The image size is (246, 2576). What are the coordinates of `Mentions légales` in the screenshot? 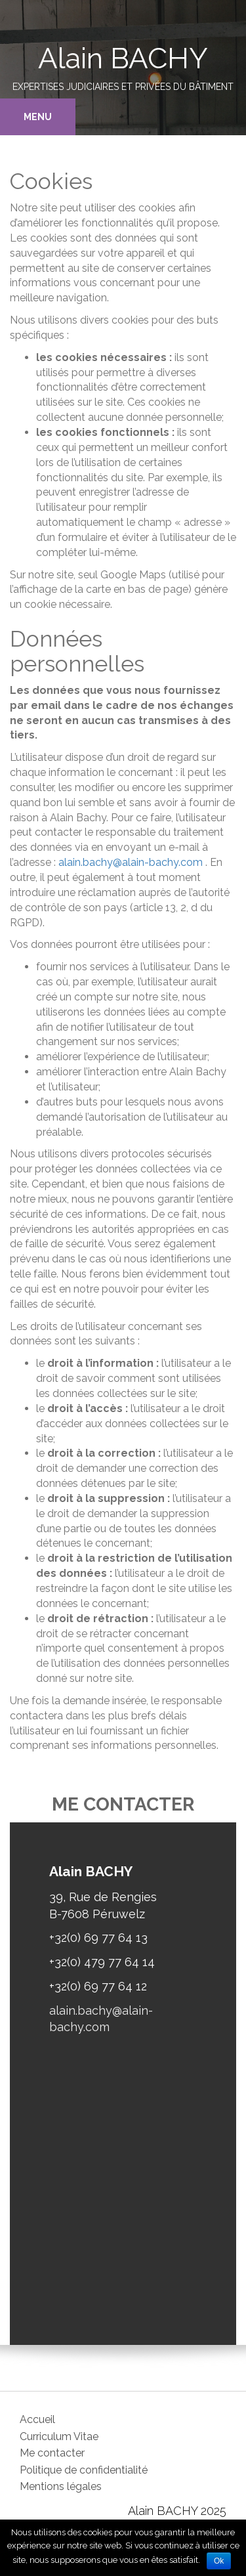 It's located at (61, 2486).